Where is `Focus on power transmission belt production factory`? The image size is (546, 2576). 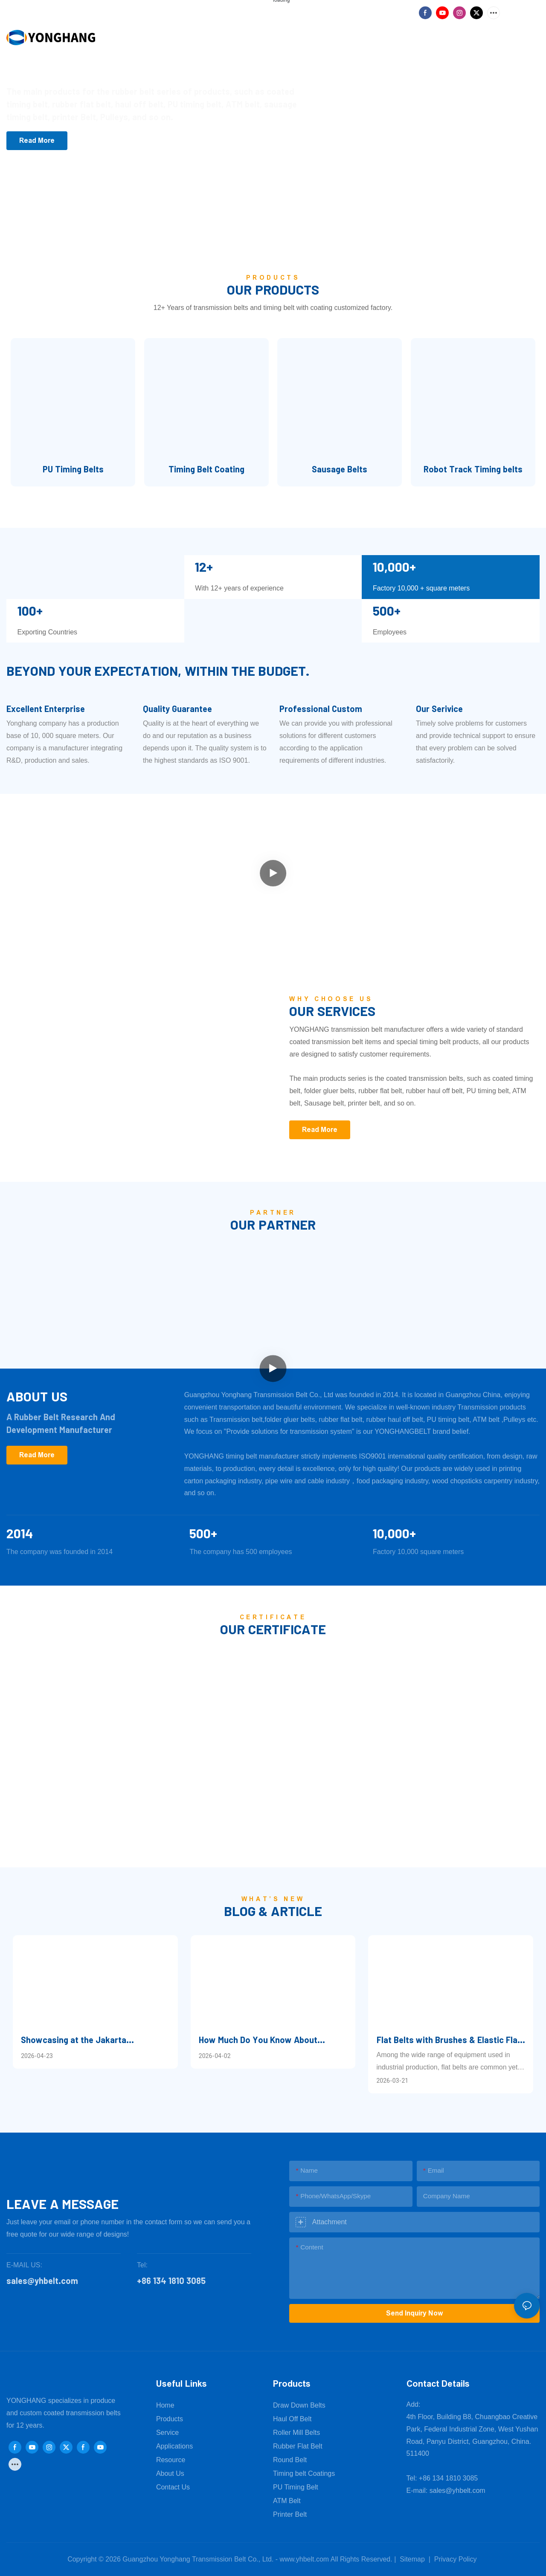 Focus on power transmission belt production factory is located at coordinates (127, 64).